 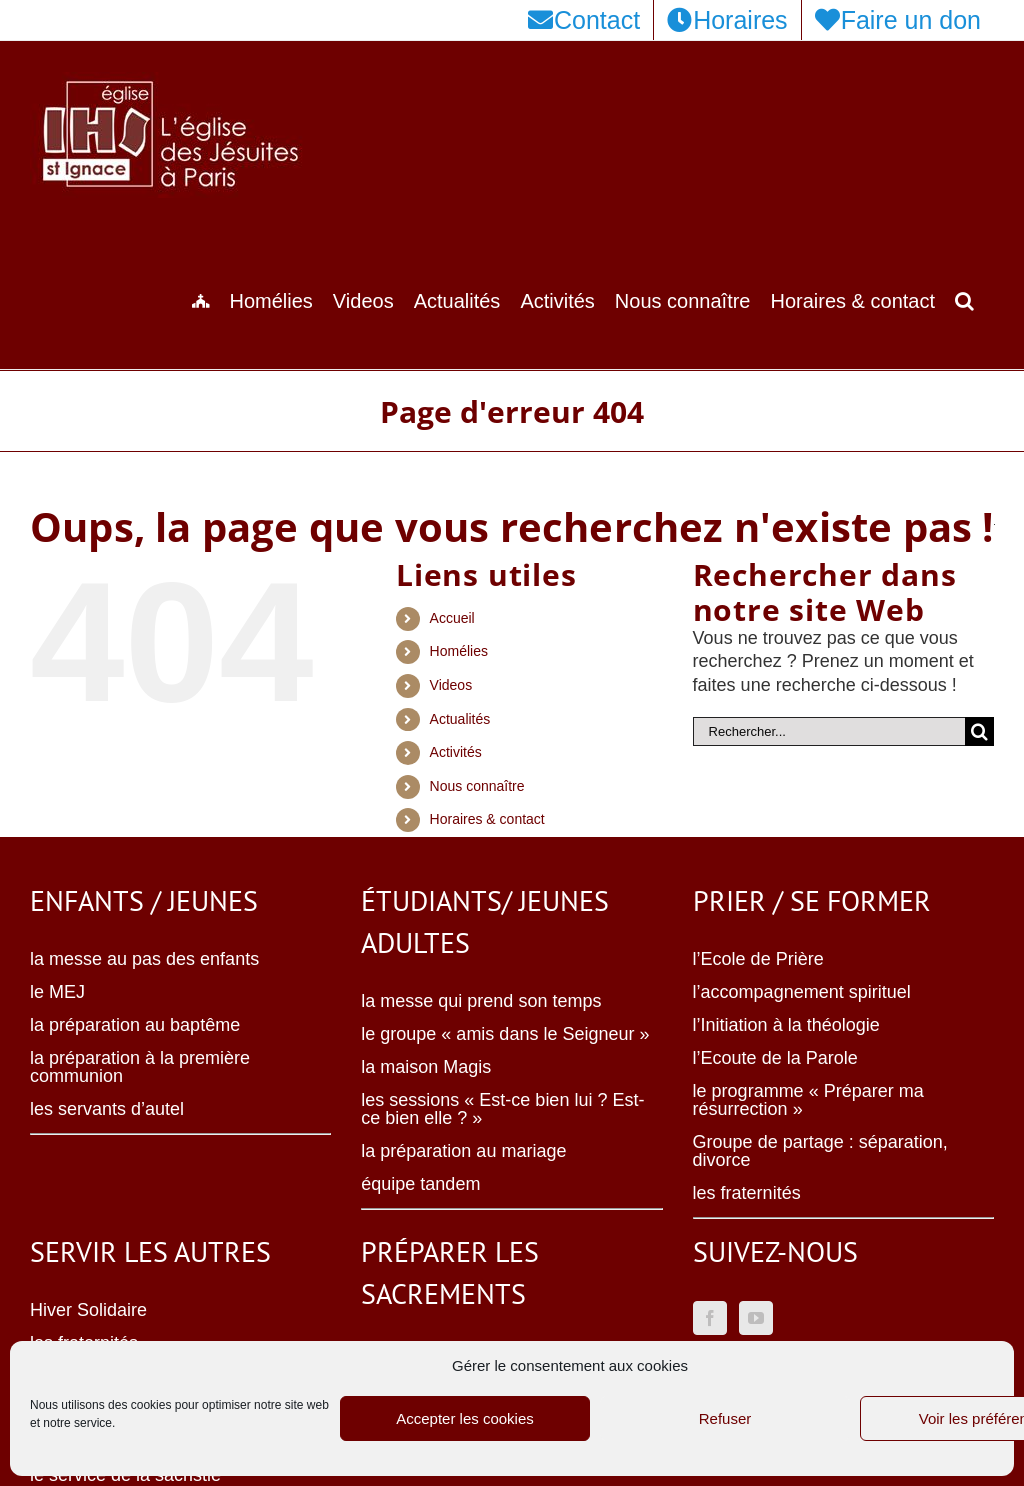 What do you see at coordinates (481, 1001) in the screenshot?
I see `la messe qui prend son temps` at bounding box center [481, 1001].